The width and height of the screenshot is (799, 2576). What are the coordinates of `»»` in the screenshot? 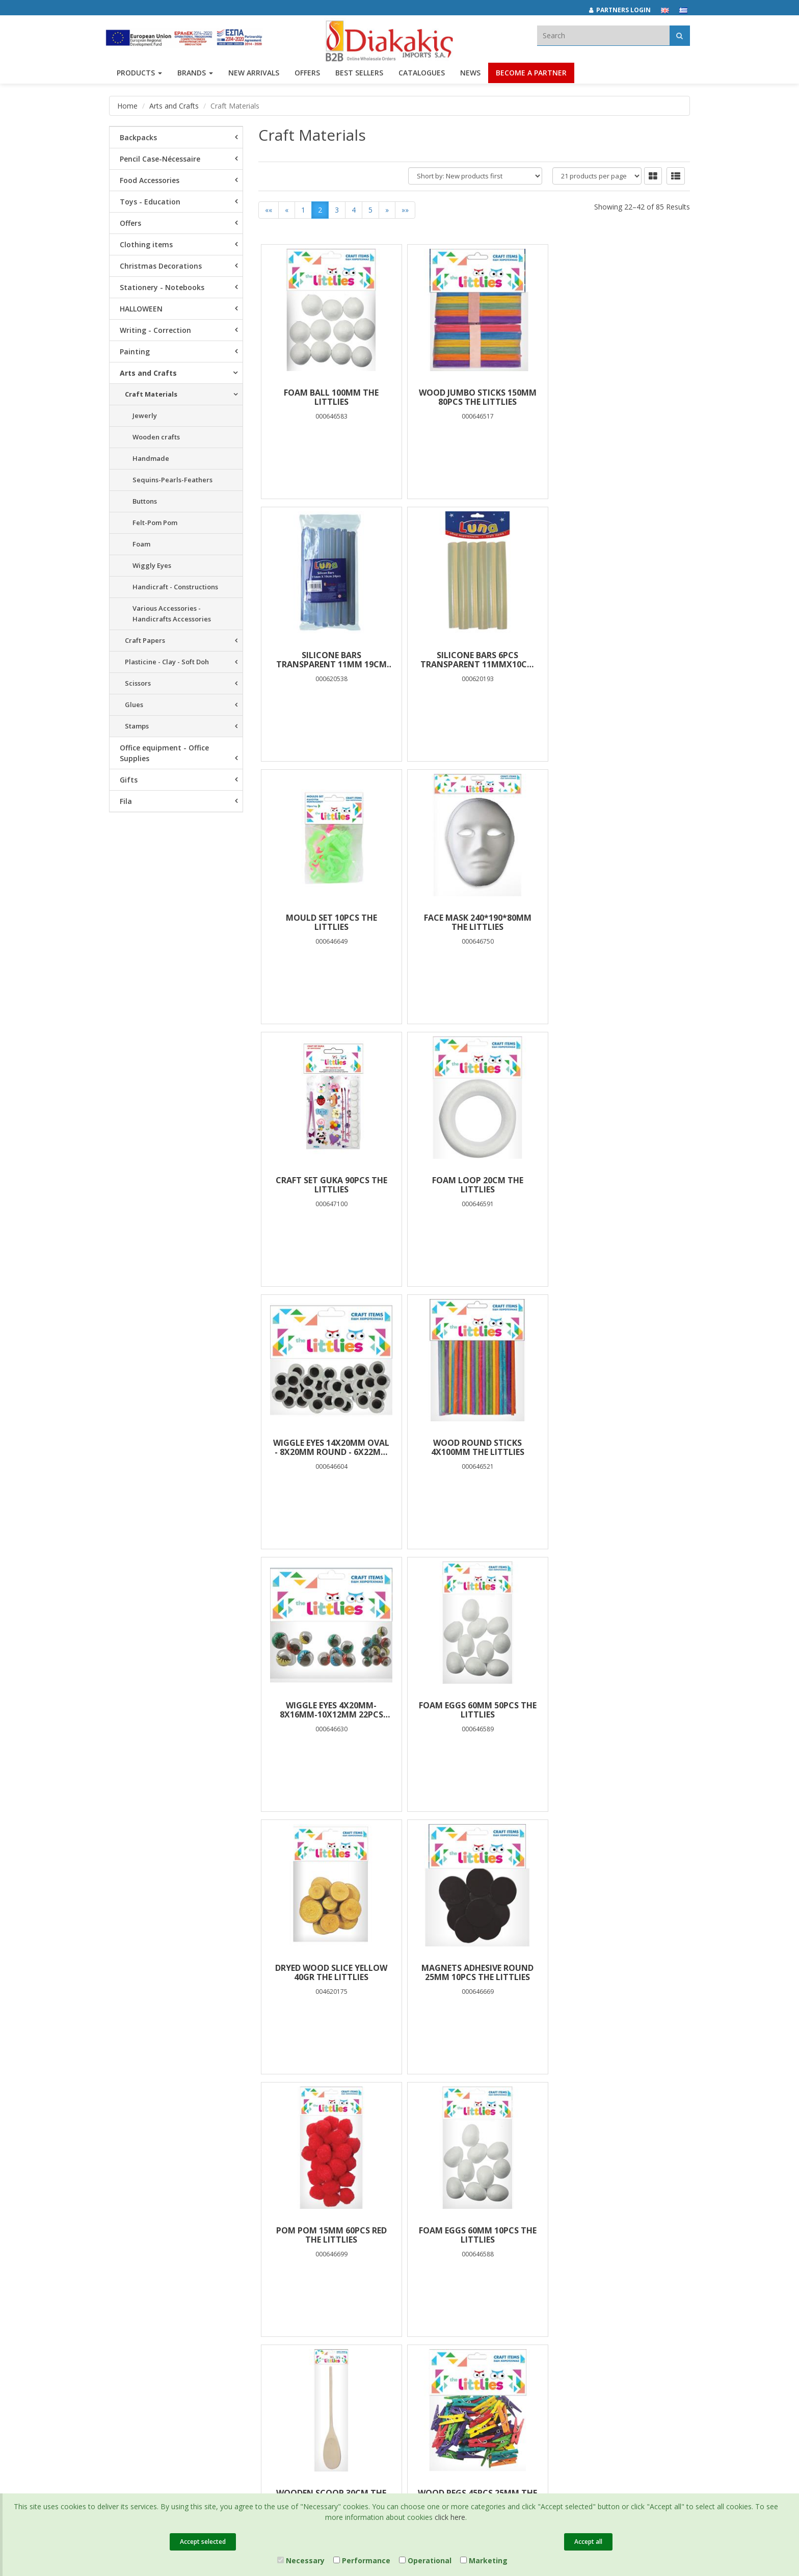 It's located at (405, 210).